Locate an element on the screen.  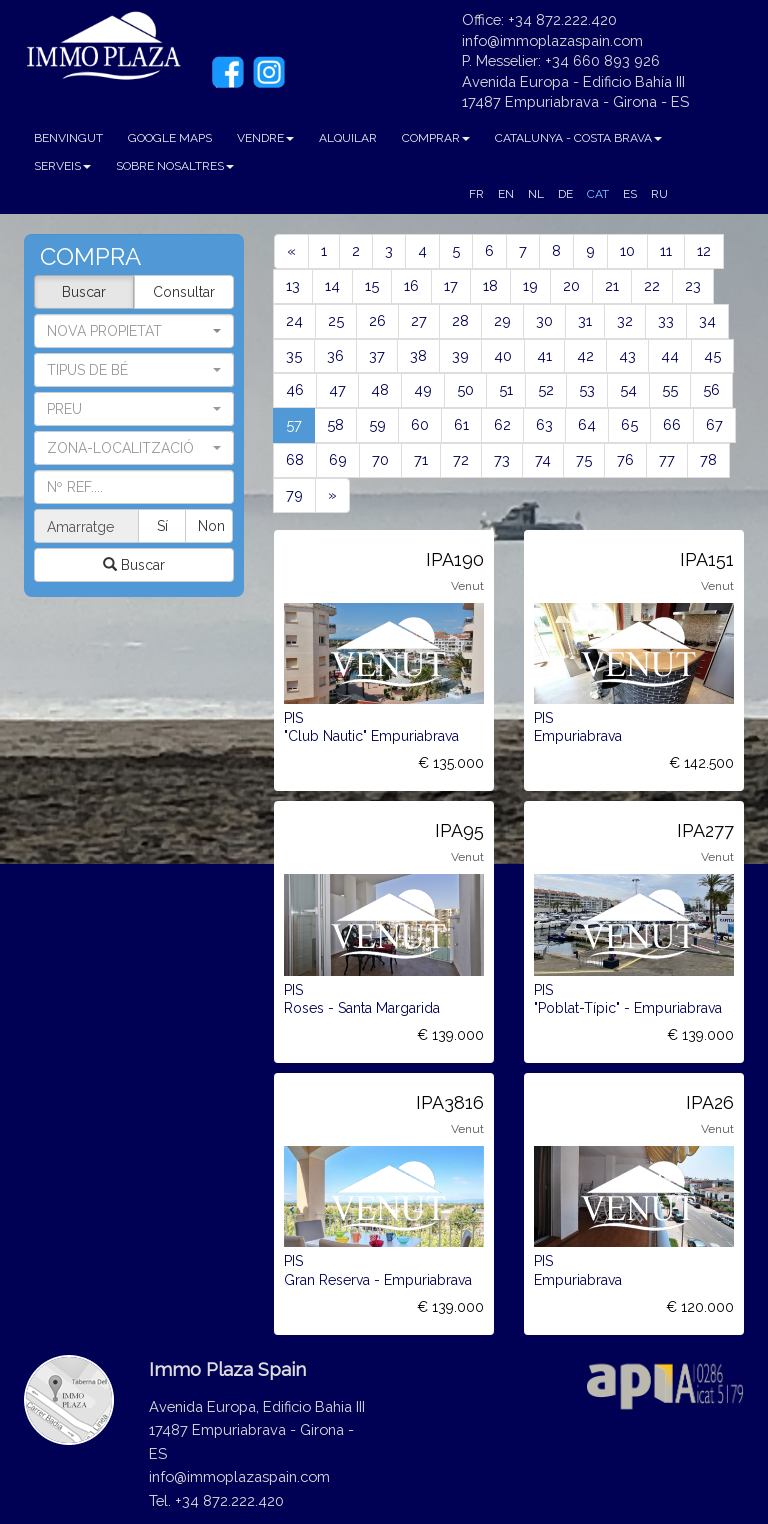
50 is located at coordinates (465, 389).